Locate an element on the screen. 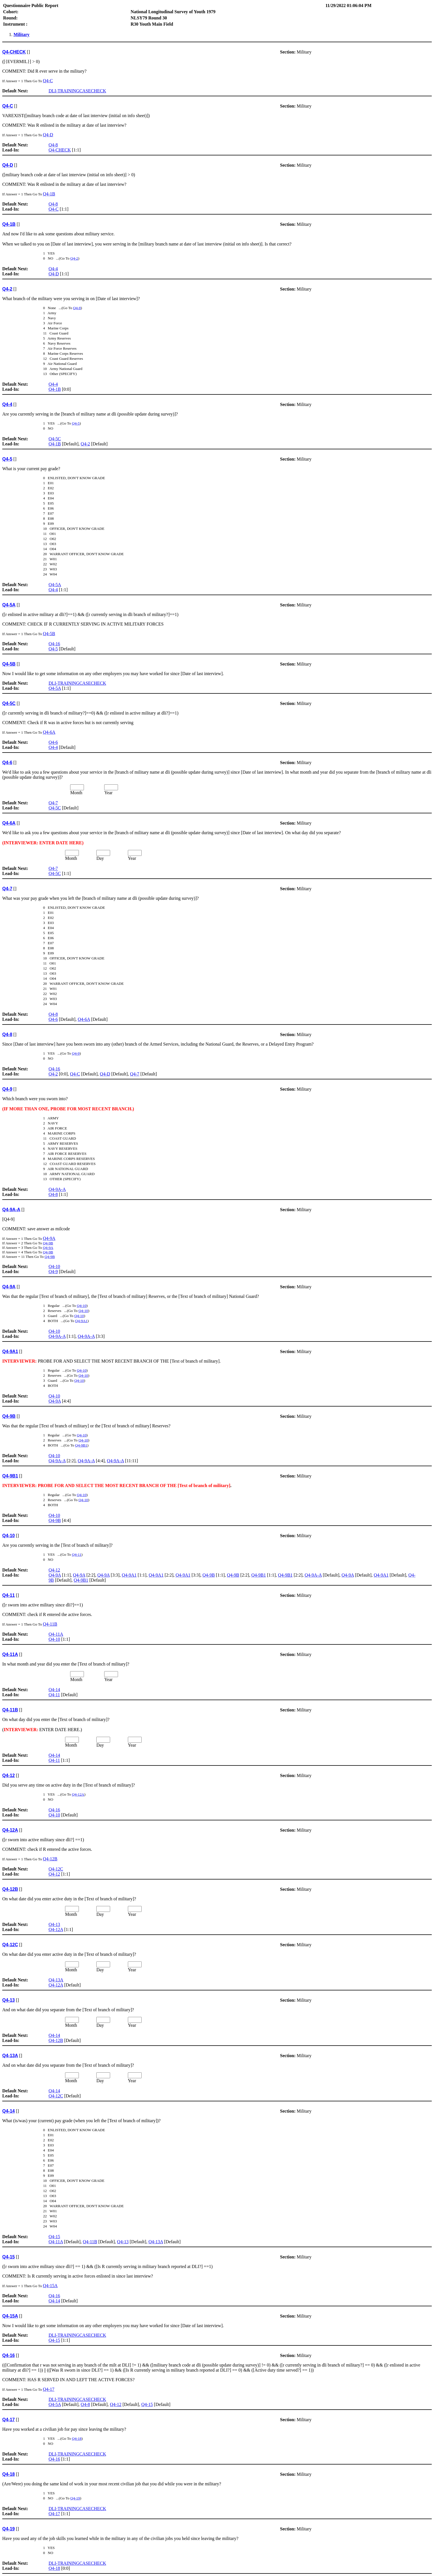 This screenshot has height=2576, width=434. Q4-15A is located at coordinates (50, 2285).